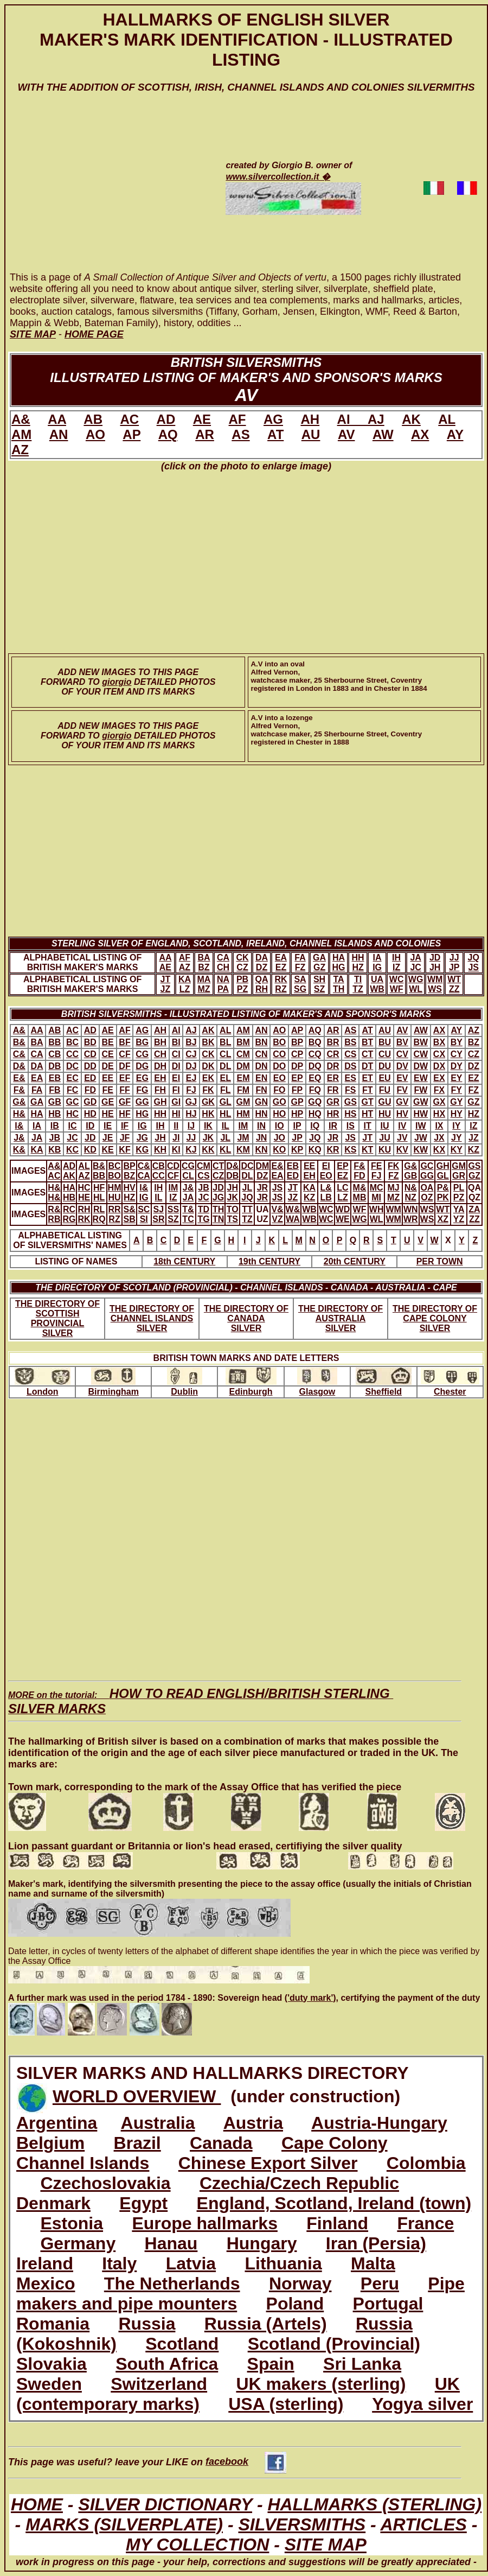  Describe the element at coordinates (265, 2323) in the screenshot. I see `Russia (Artels)` at that location.